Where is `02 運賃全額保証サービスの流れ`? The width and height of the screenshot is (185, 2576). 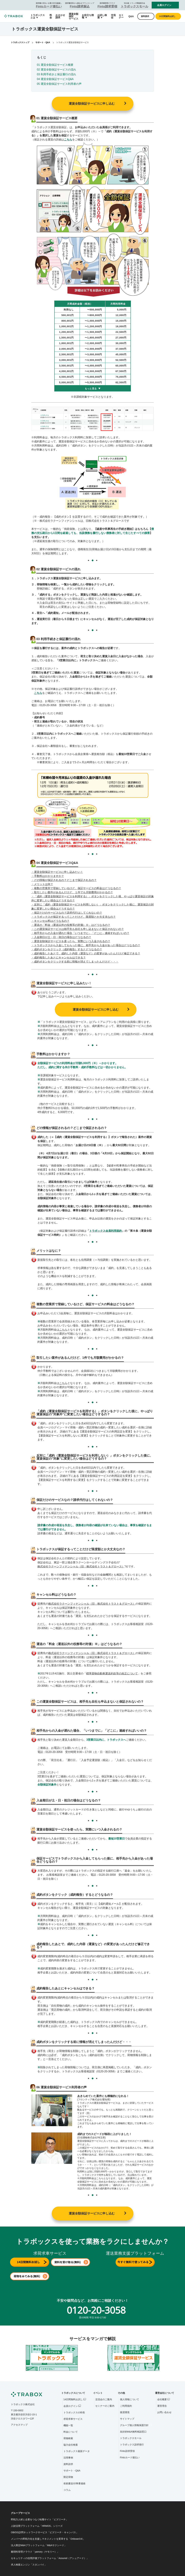
02 運賃全額保証サービスの流れ is located at coordinates (56, 69).